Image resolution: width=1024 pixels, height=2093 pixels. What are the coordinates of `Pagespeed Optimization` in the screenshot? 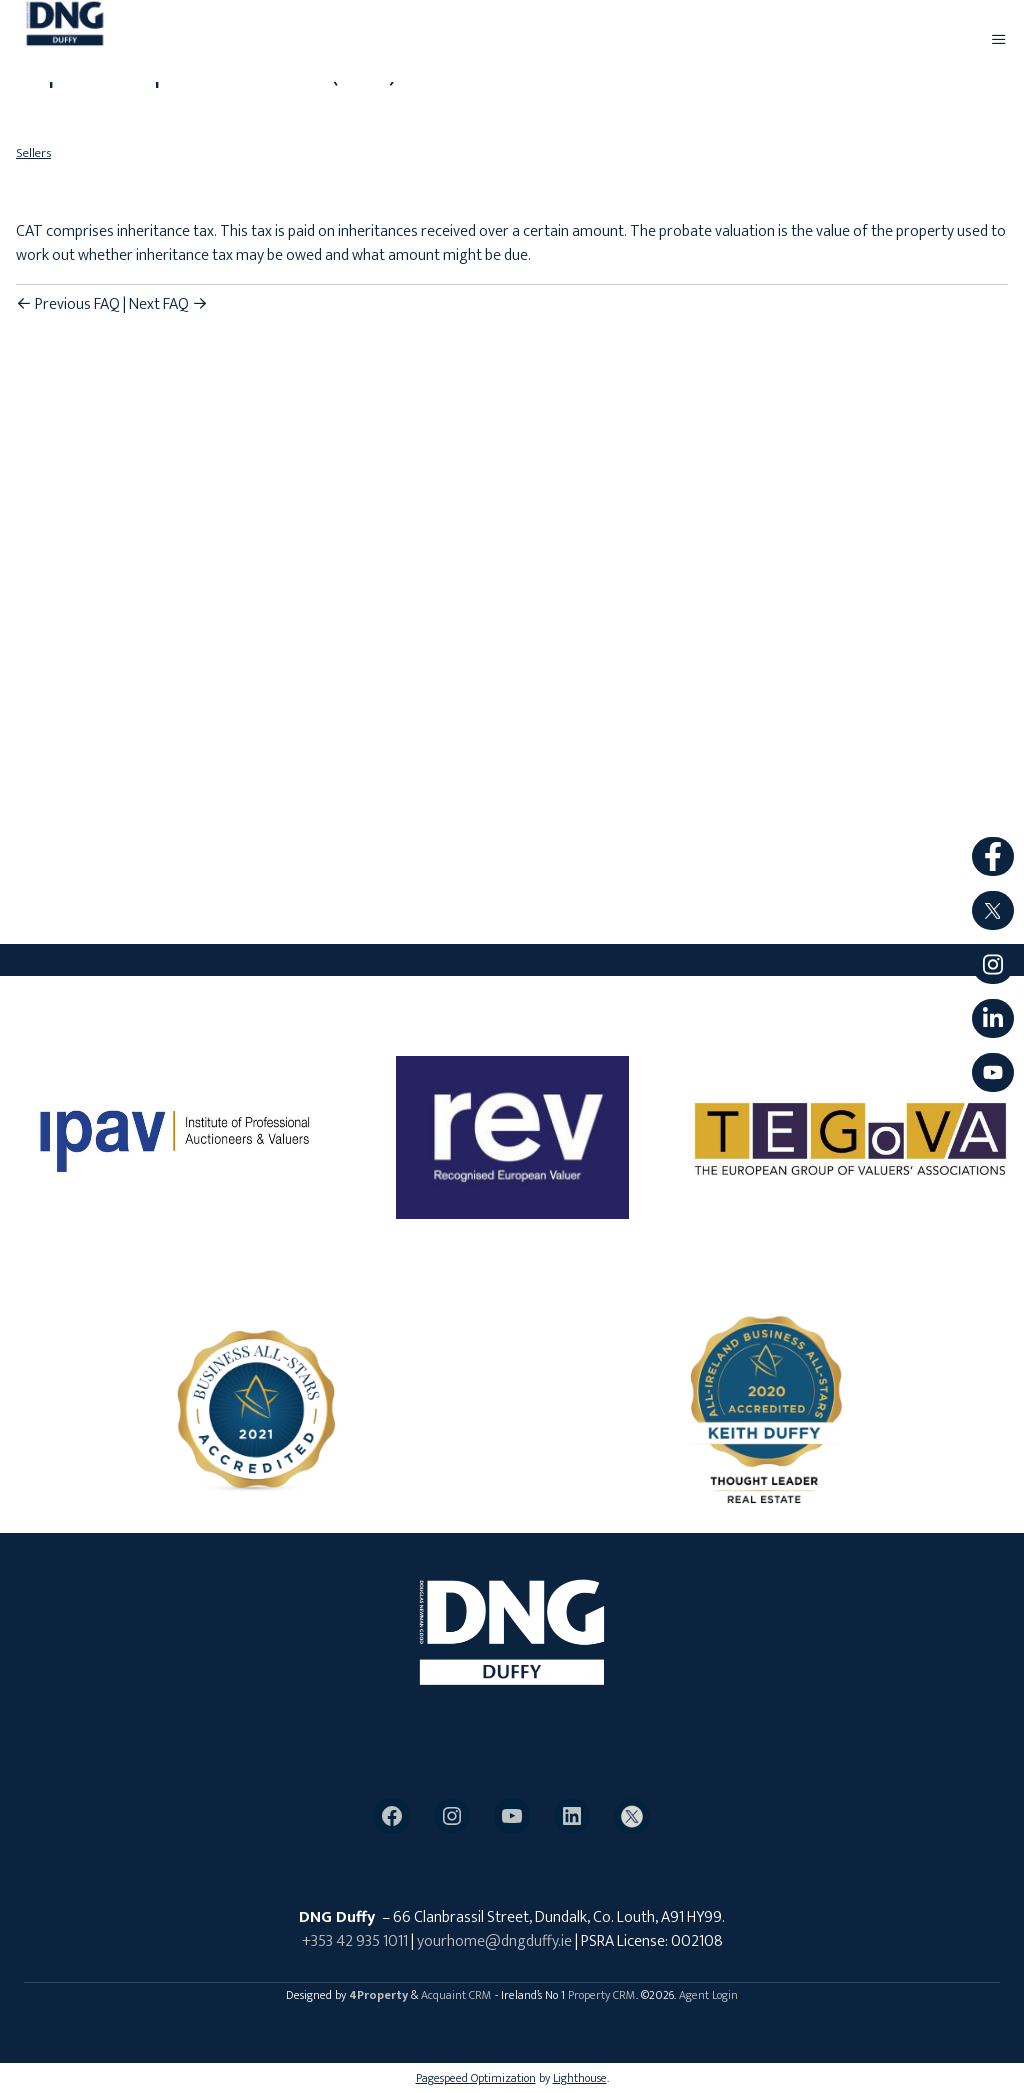 It's located at (476, 2078).